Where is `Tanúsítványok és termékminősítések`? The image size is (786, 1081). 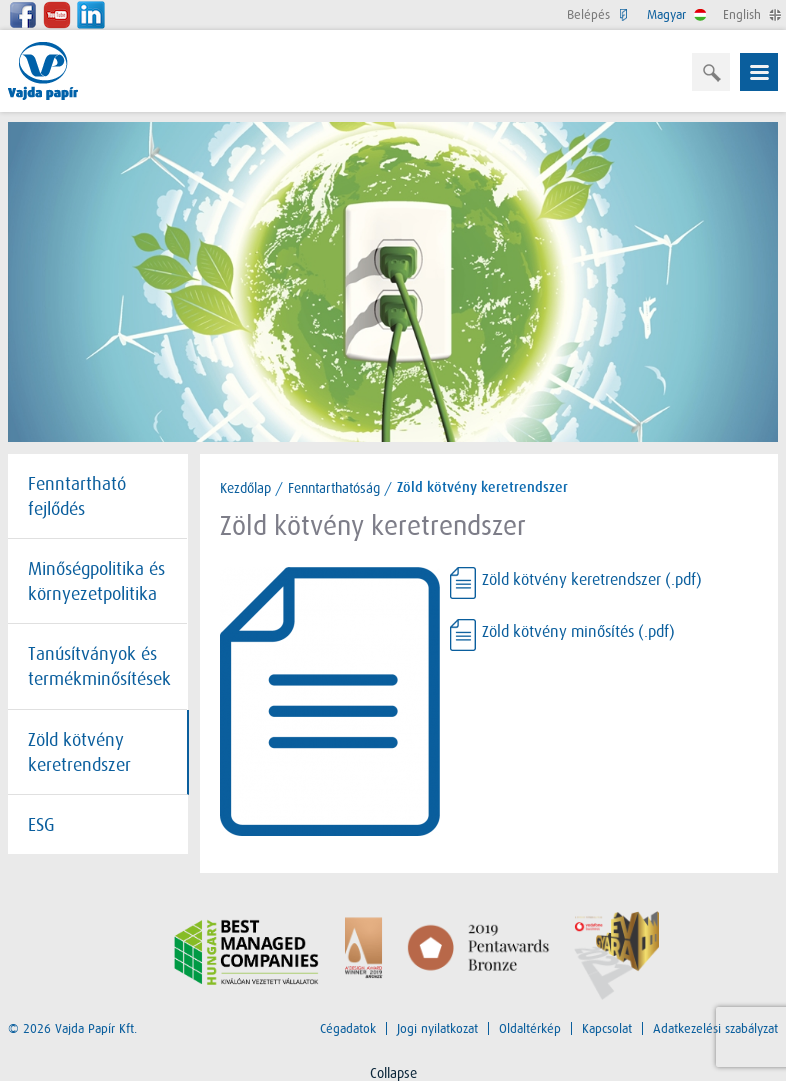
Tanúsítványok és termékminősítések is located at coordinates (99, 666).